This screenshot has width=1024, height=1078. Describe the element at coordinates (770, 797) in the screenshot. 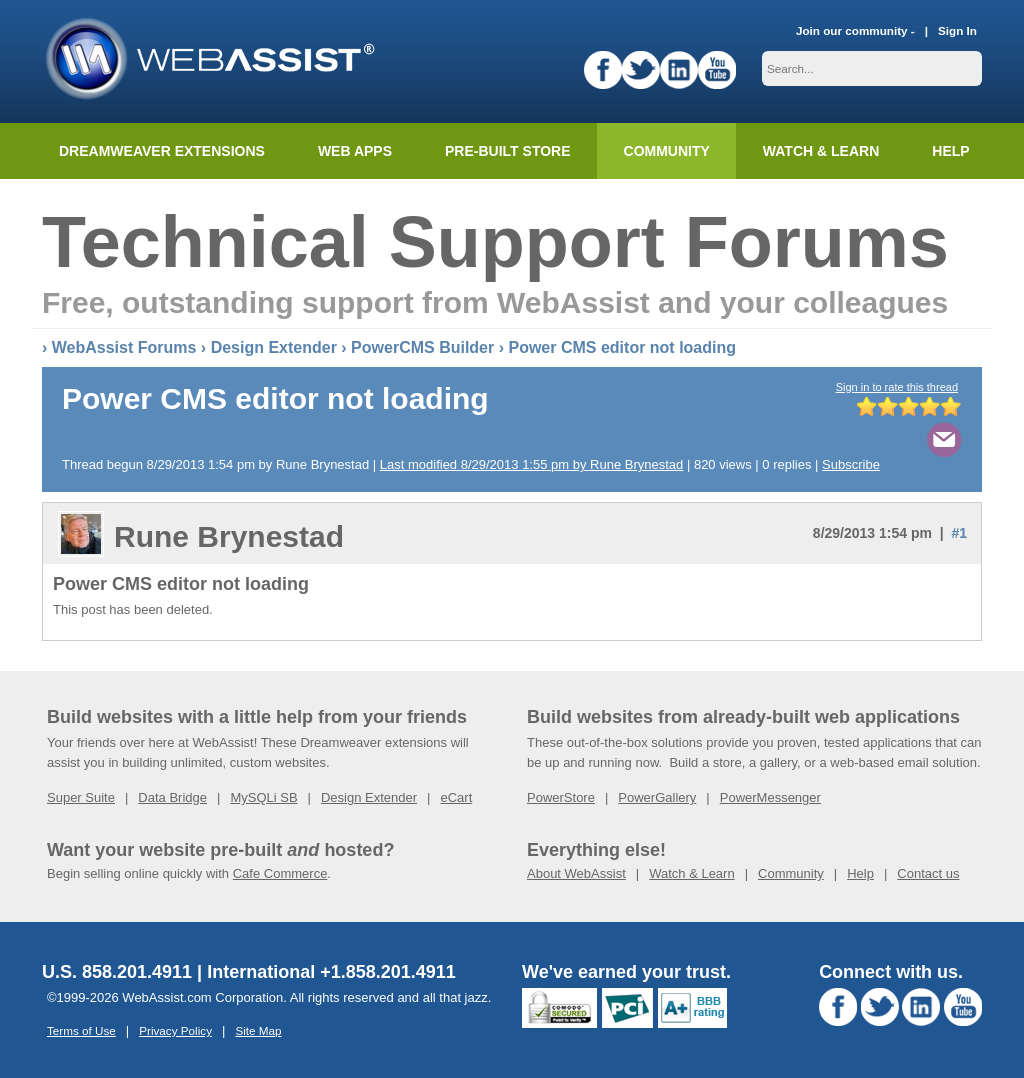

I see `PowerMessenger` at that location.